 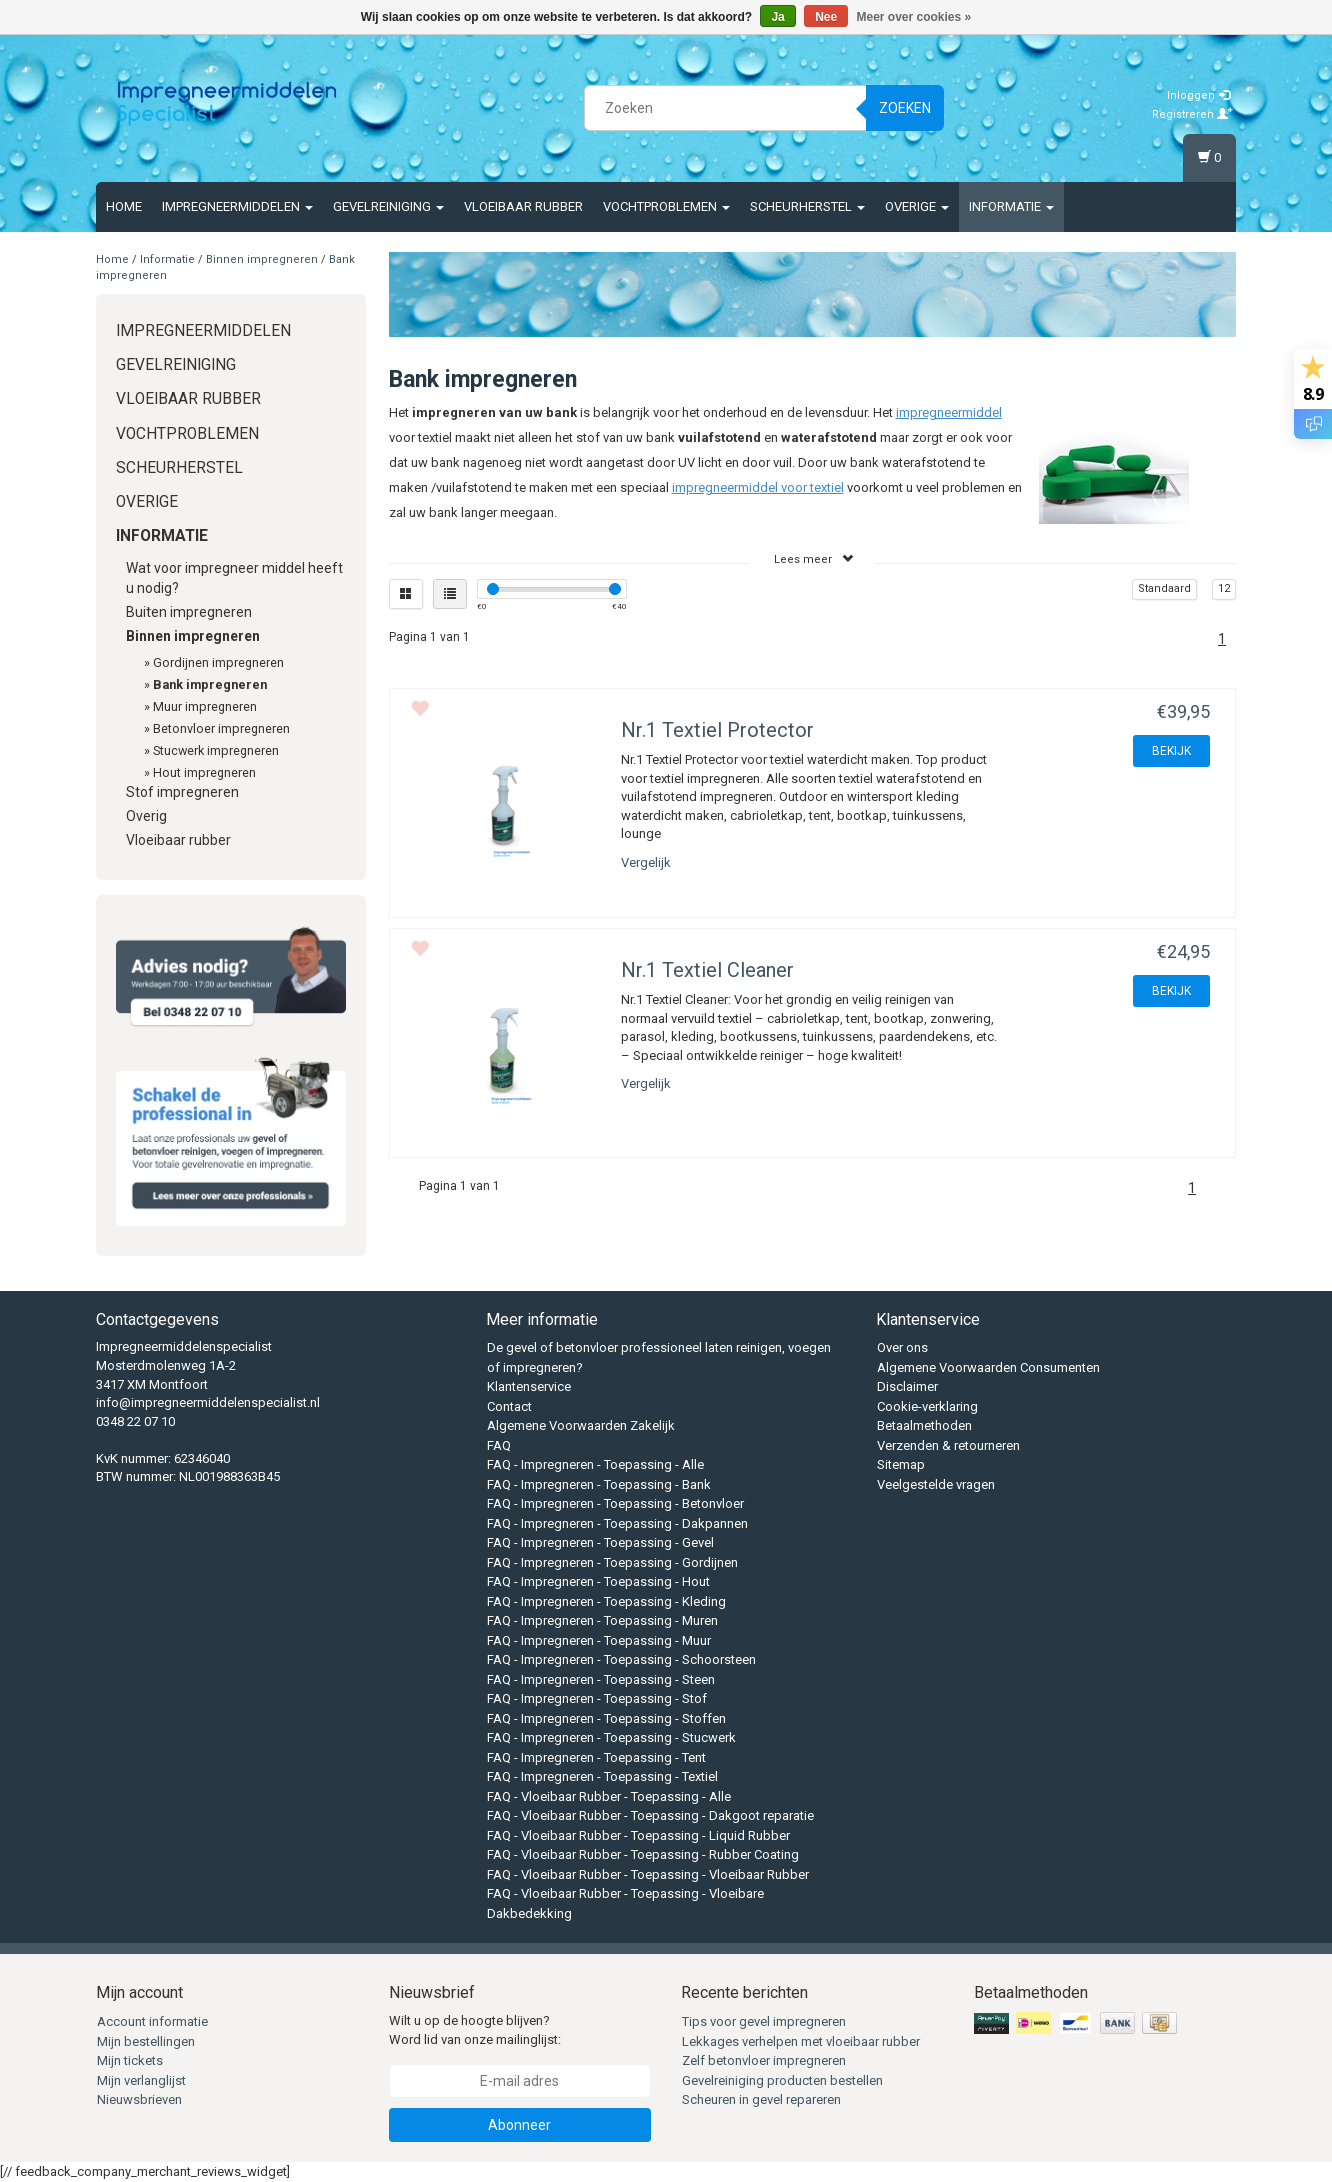 I want to click on Account informatie, so click(x=152, y=2021).